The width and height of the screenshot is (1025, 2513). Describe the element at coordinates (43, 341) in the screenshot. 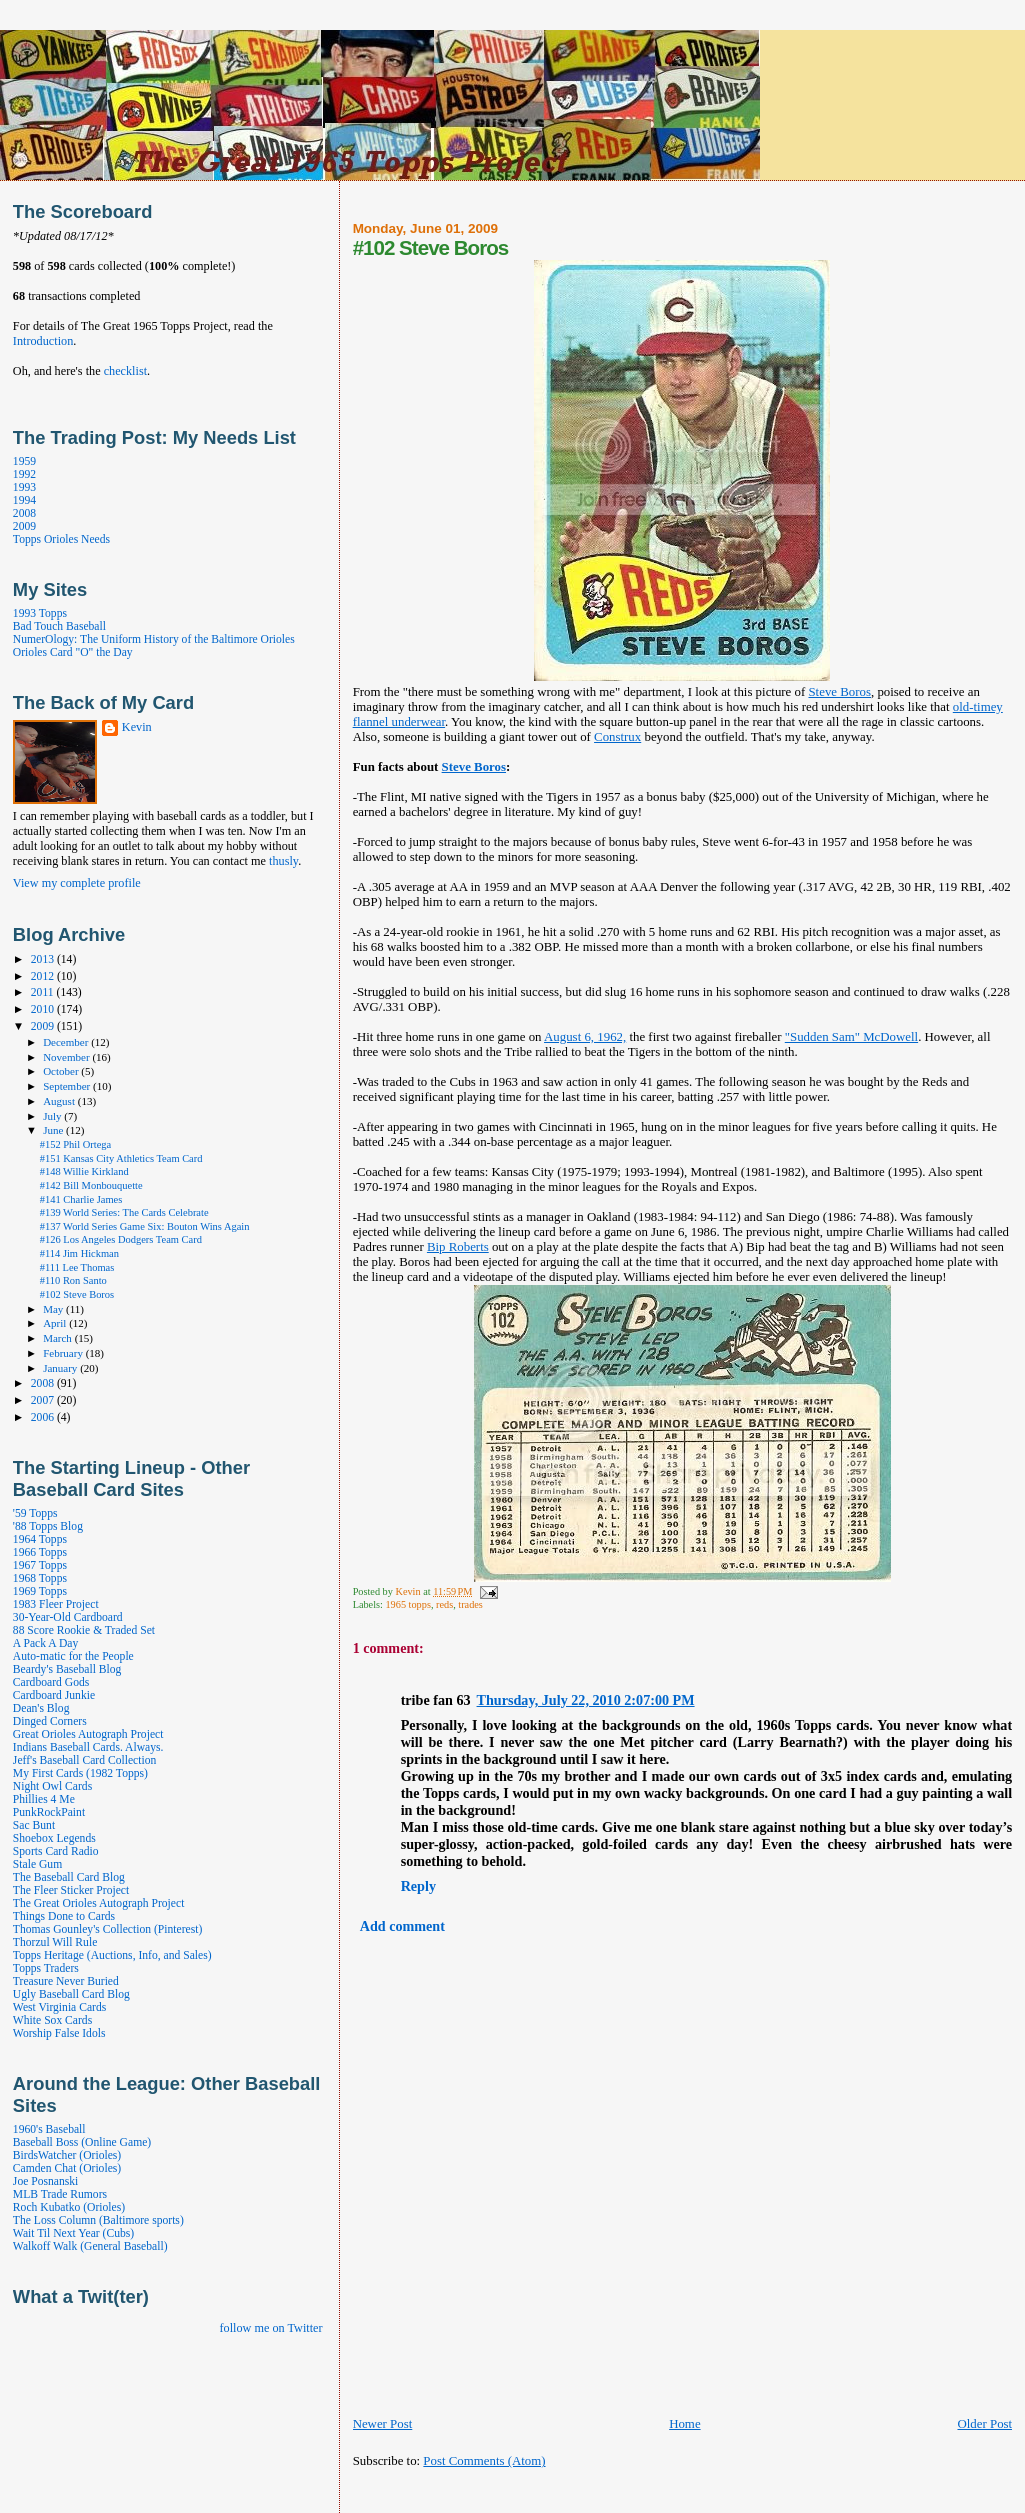

I see `Introduction` at that location.